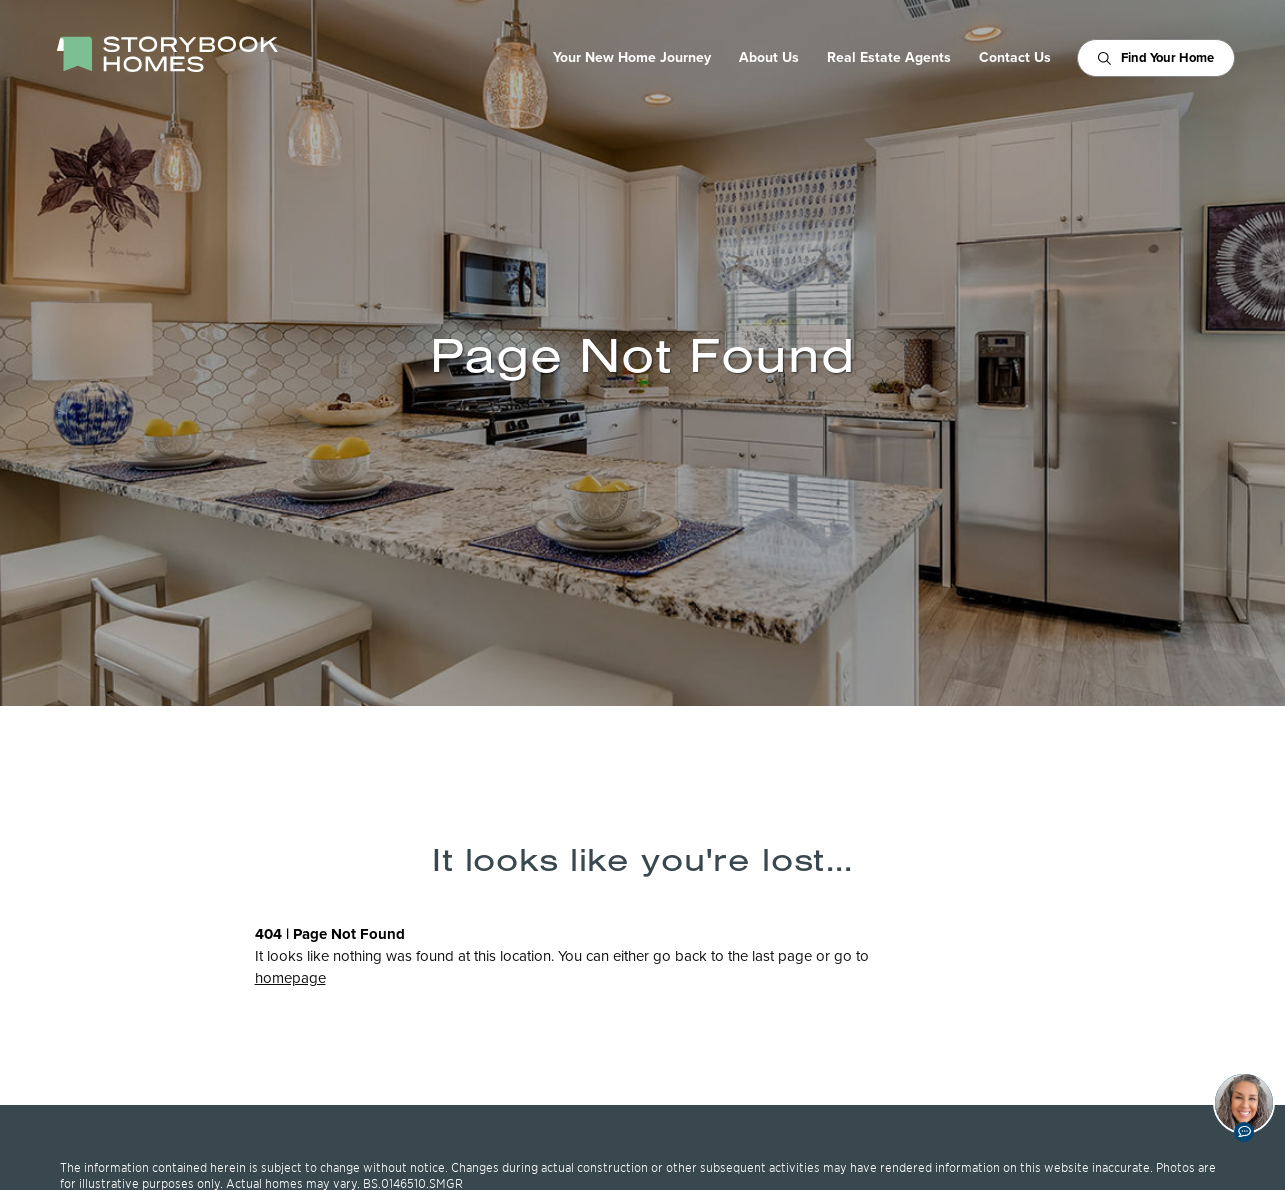 This screenshot has height=1190, width=1285. I want to click on Your New Home Journey, so click(632, 58).